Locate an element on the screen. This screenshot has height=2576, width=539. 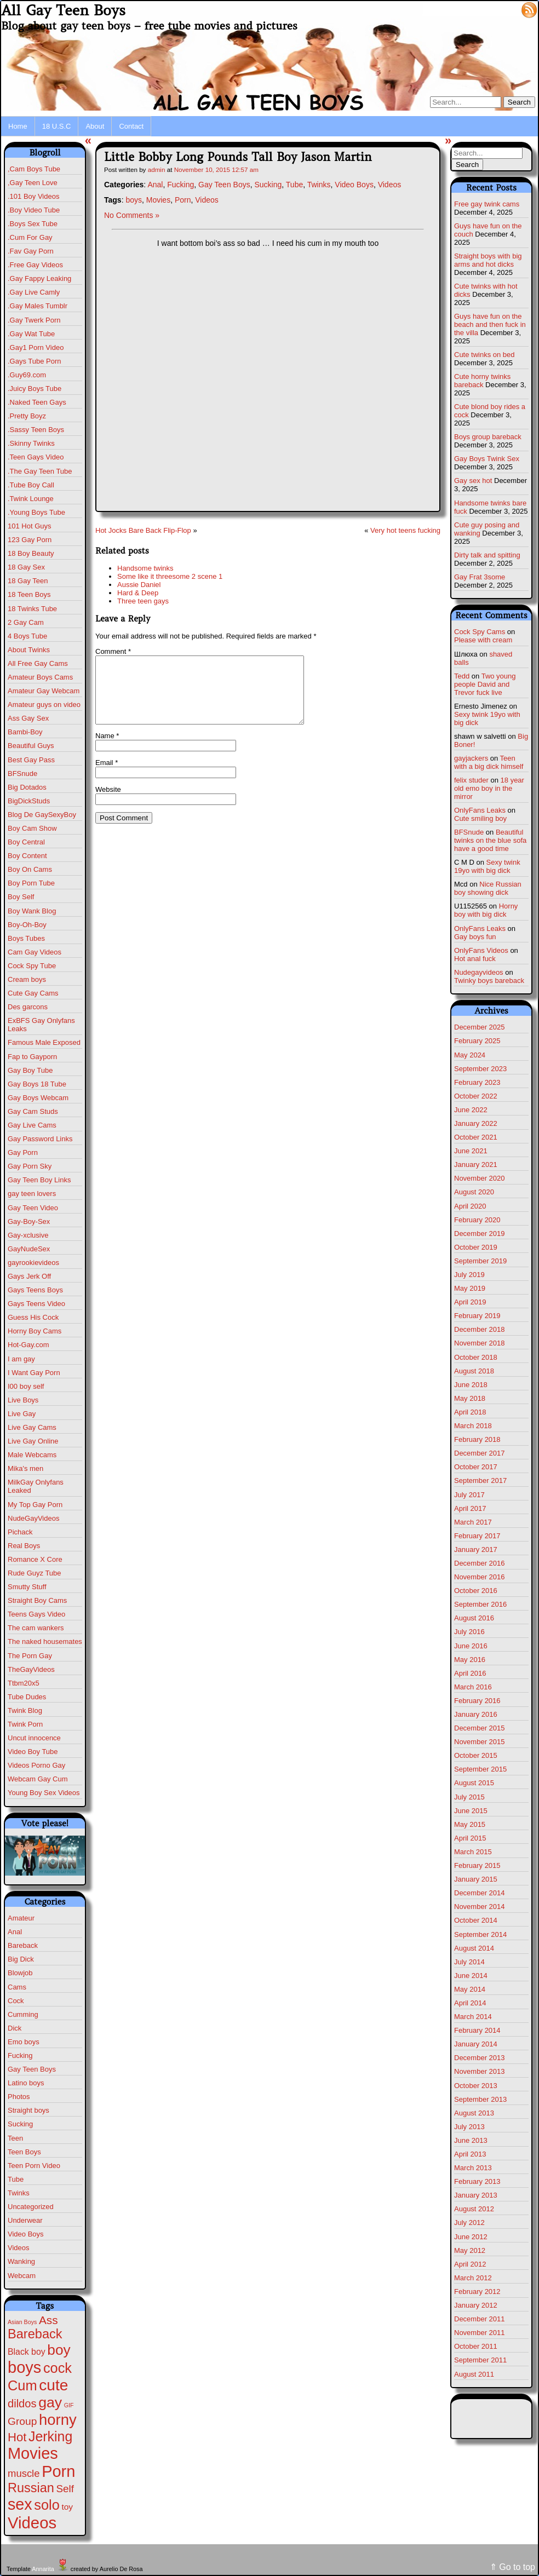
Tube is located at coordinates (16, 2179).